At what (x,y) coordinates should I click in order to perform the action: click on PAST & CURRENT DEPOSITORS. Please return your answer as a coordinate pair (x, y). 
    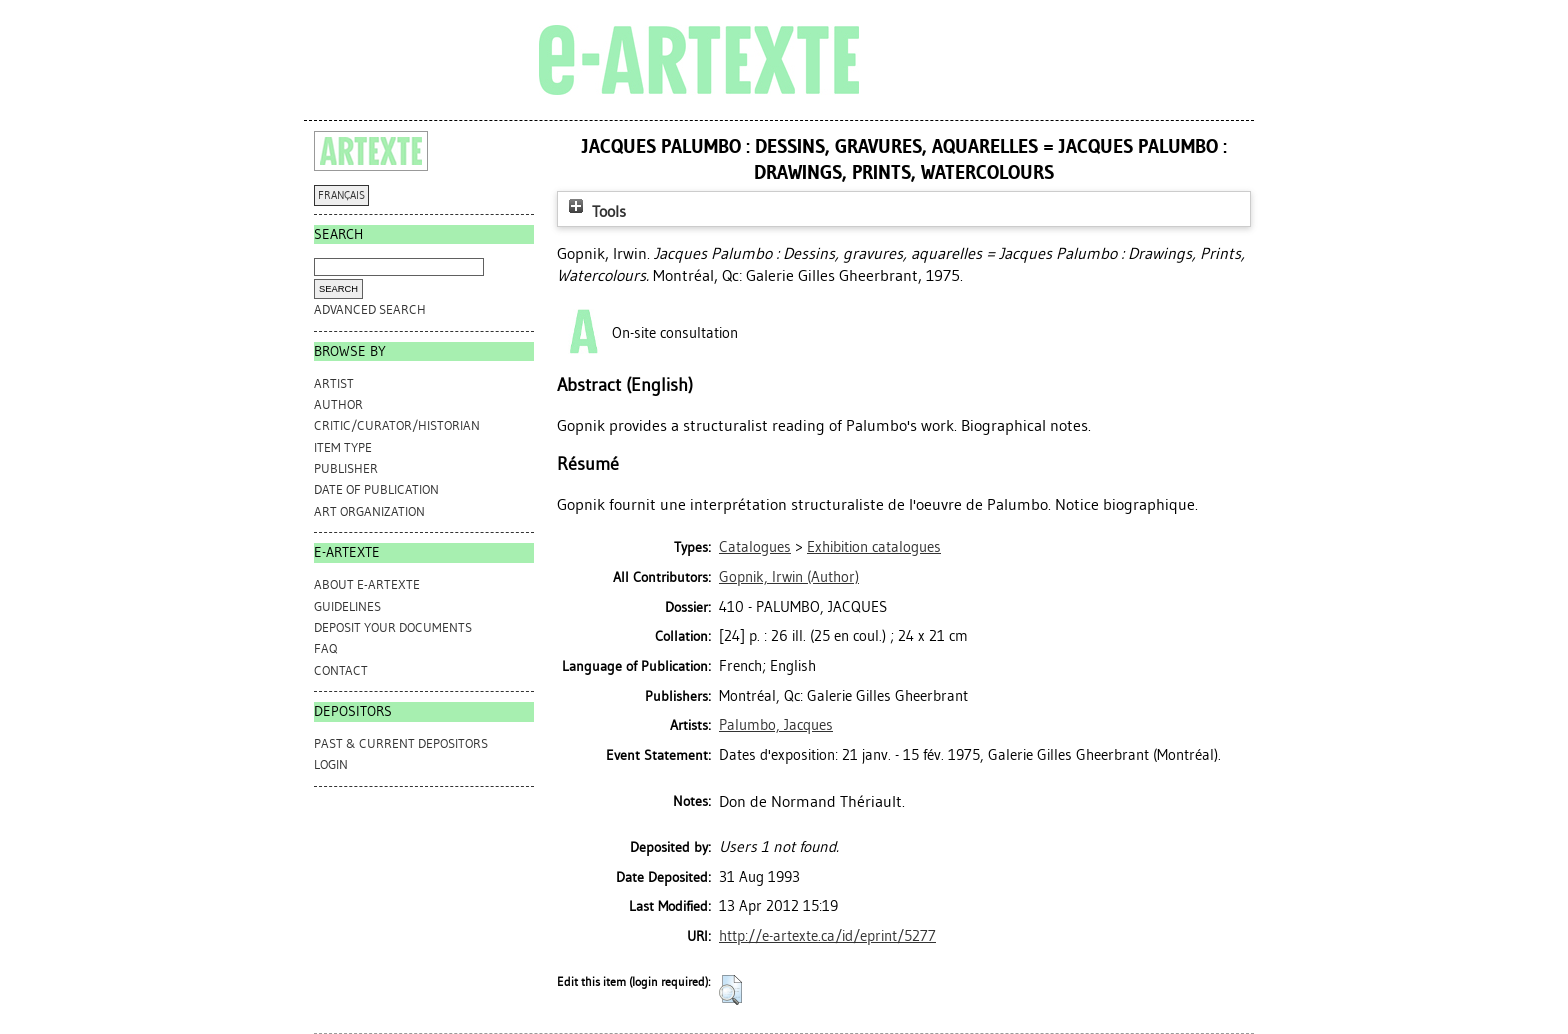
    Looking at the image, I should click on (401, 743).